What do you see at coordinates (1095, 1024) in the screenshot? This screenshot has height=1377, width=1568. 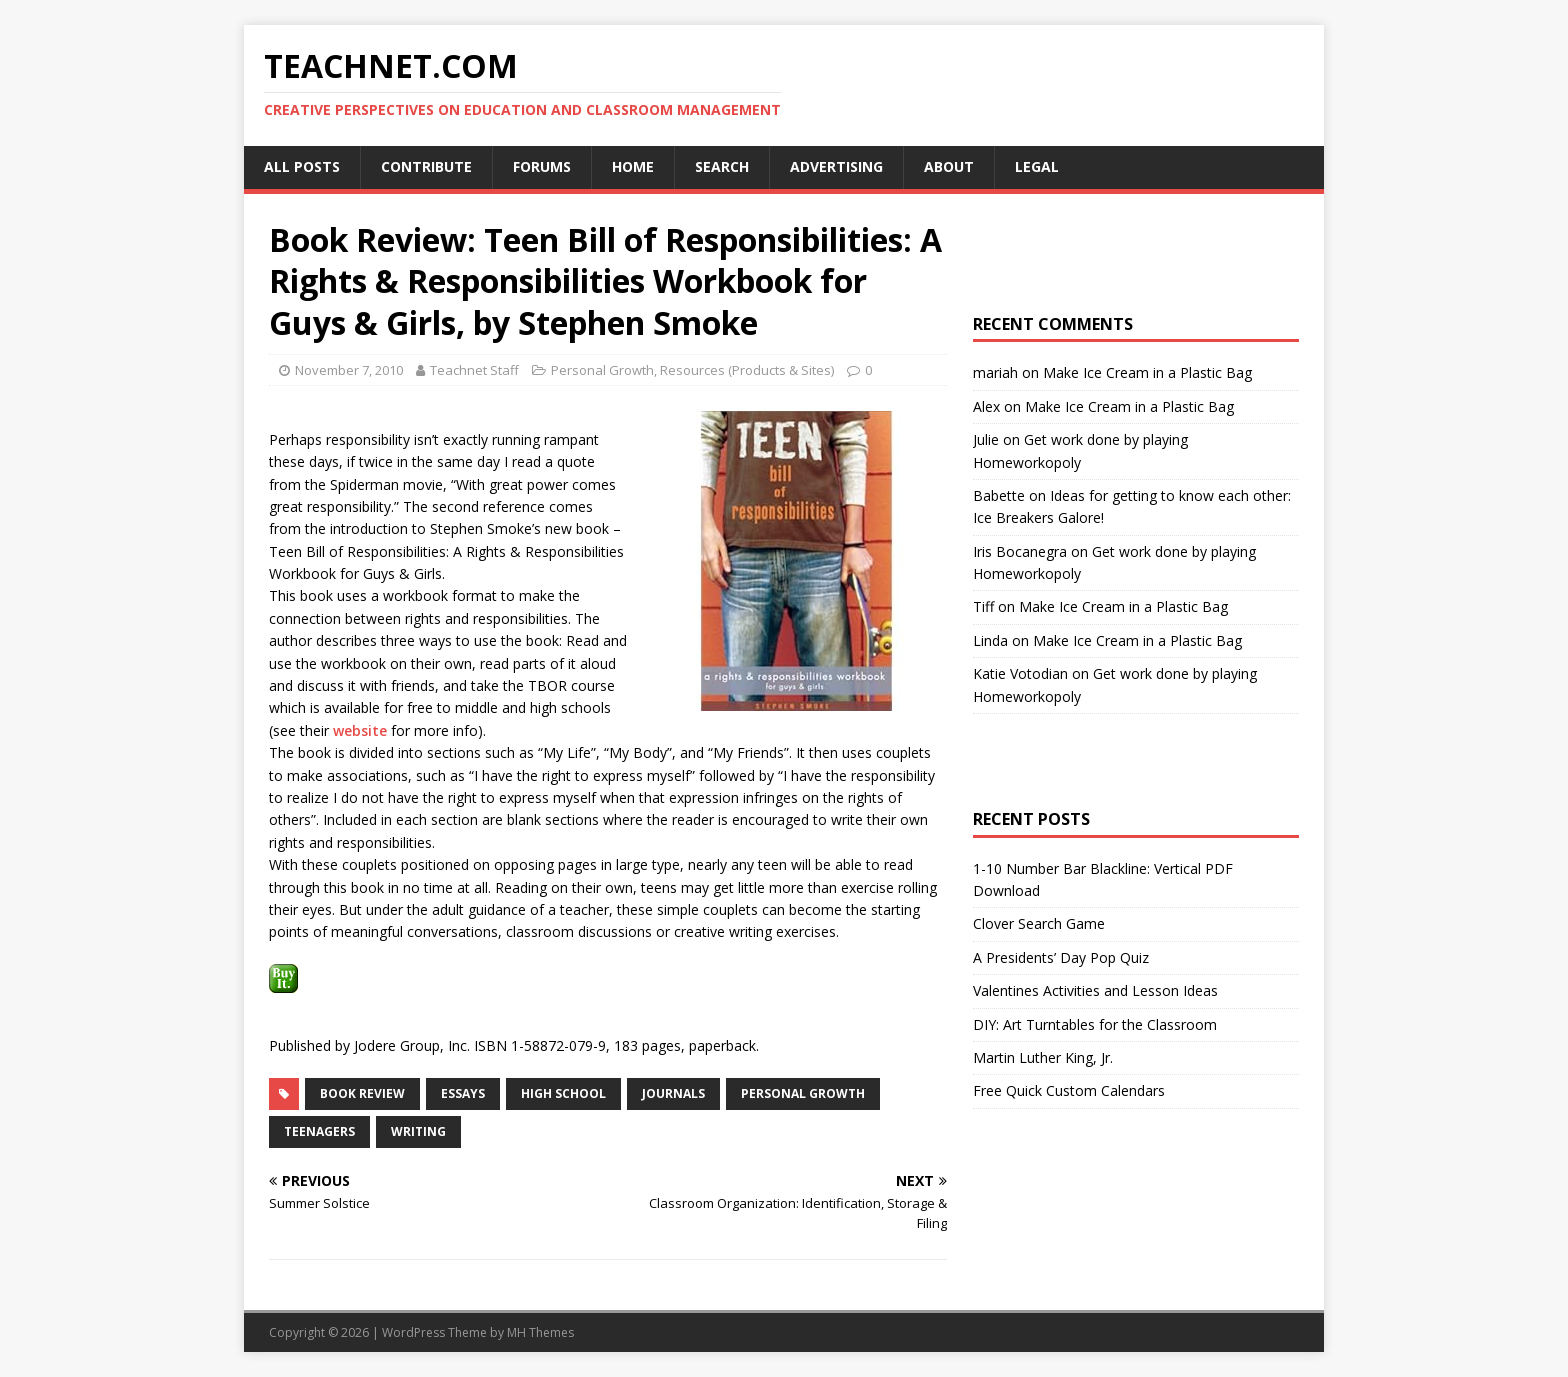 I see `DIY: Art Turntables for the Classroom` at bounding box center [1095, 1024].